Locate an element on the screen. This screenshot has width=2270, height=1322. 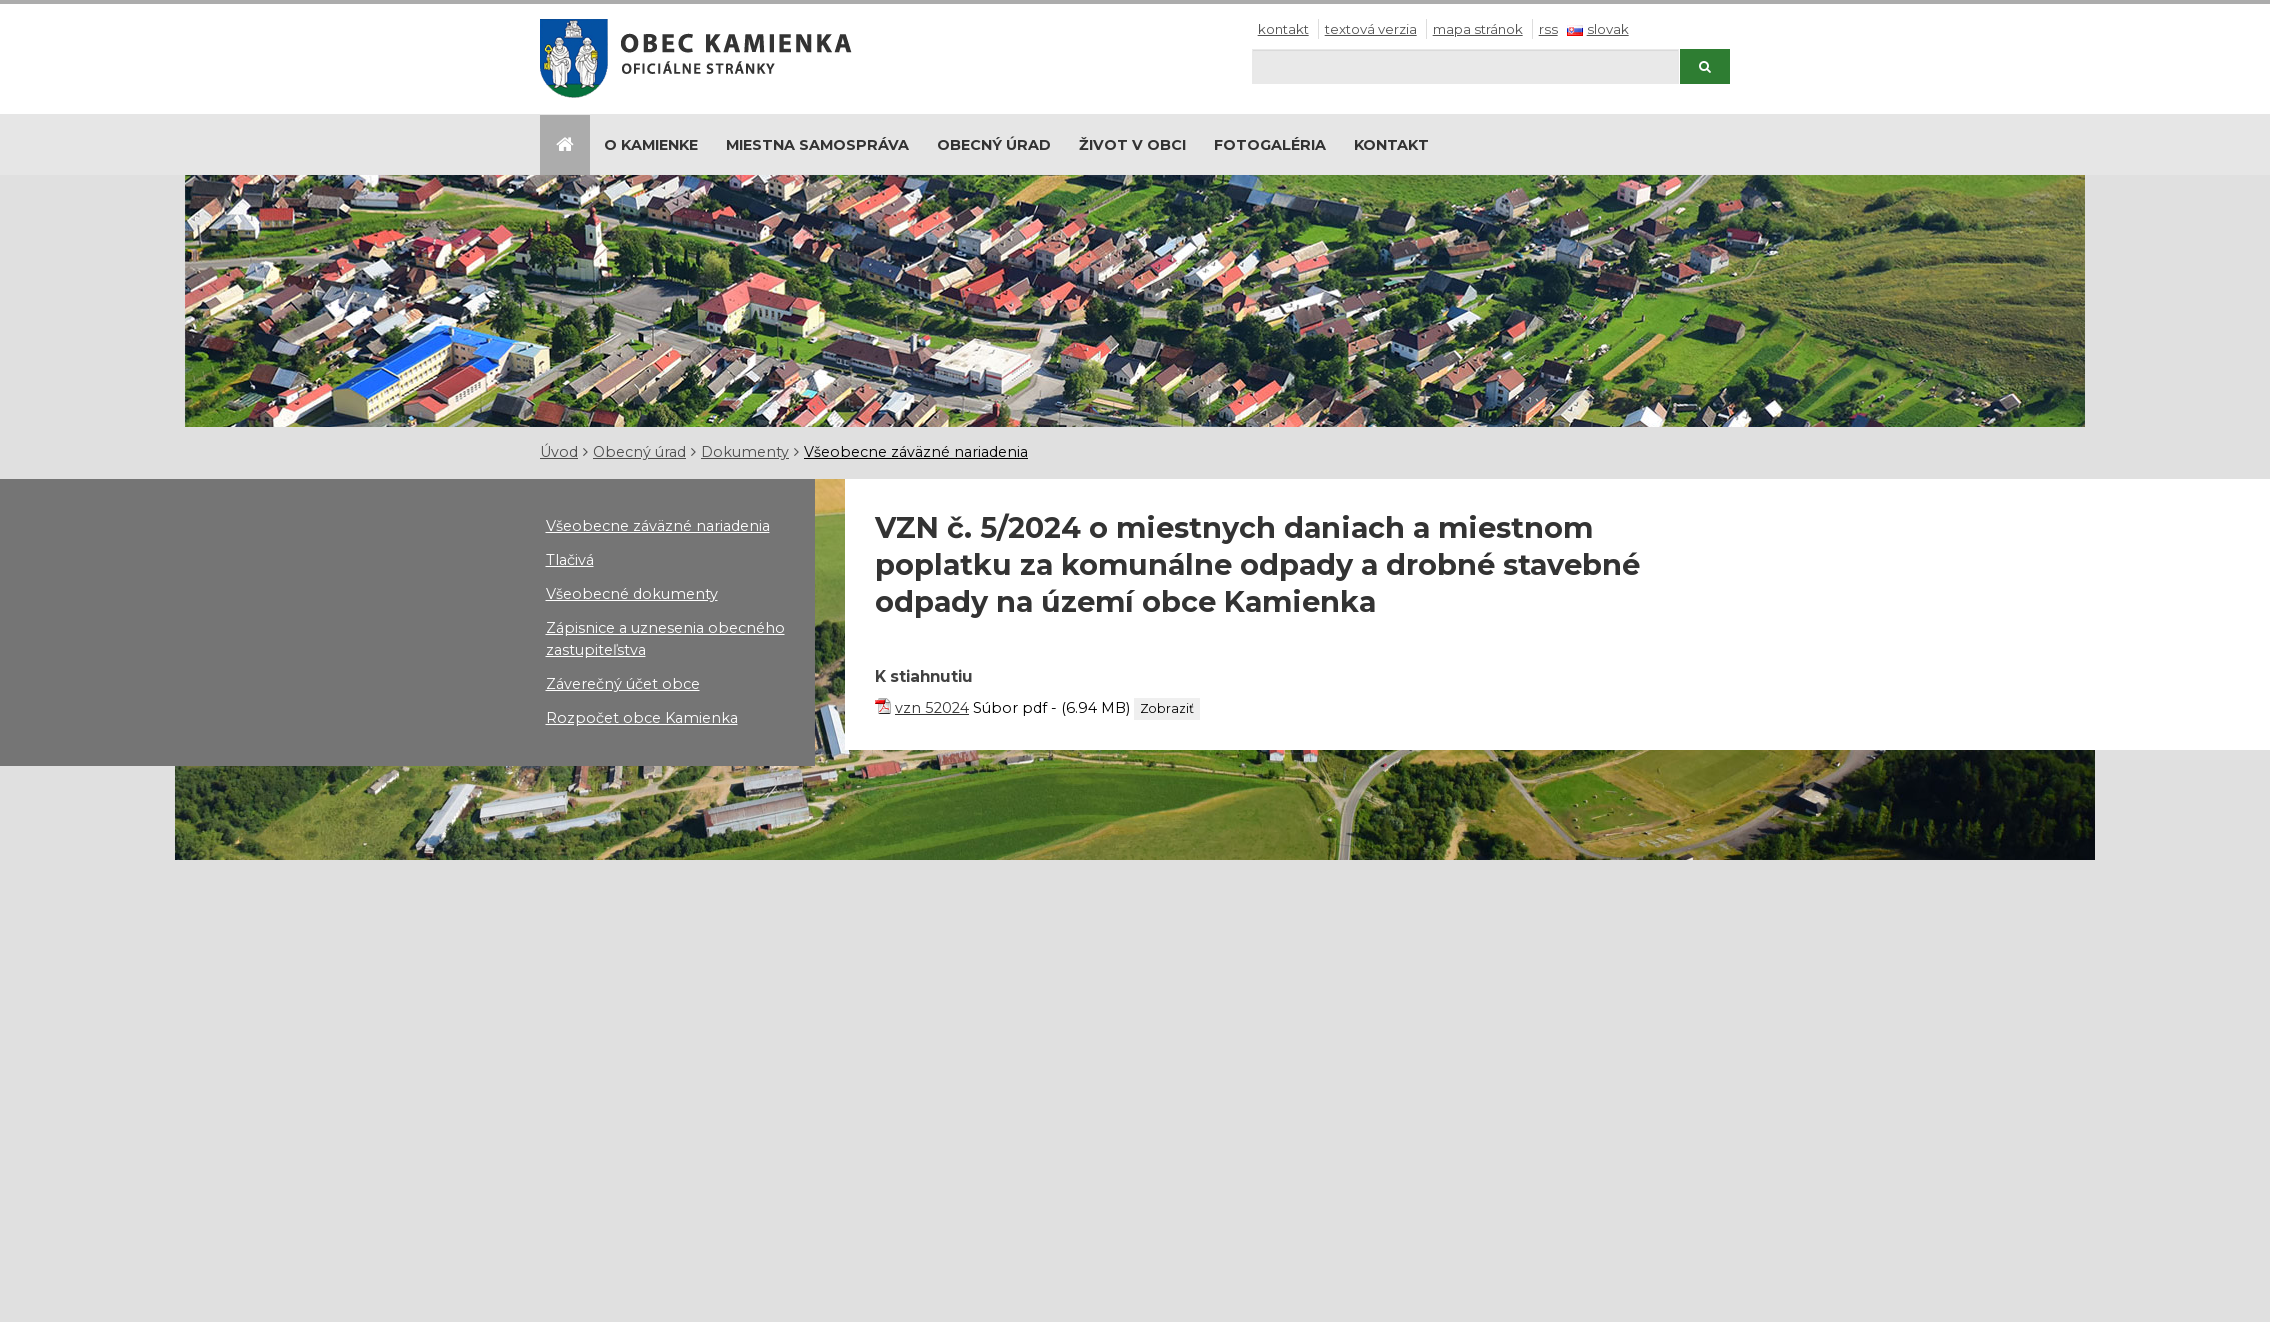
Fotogaléria is located at coordinates (1270, 145).